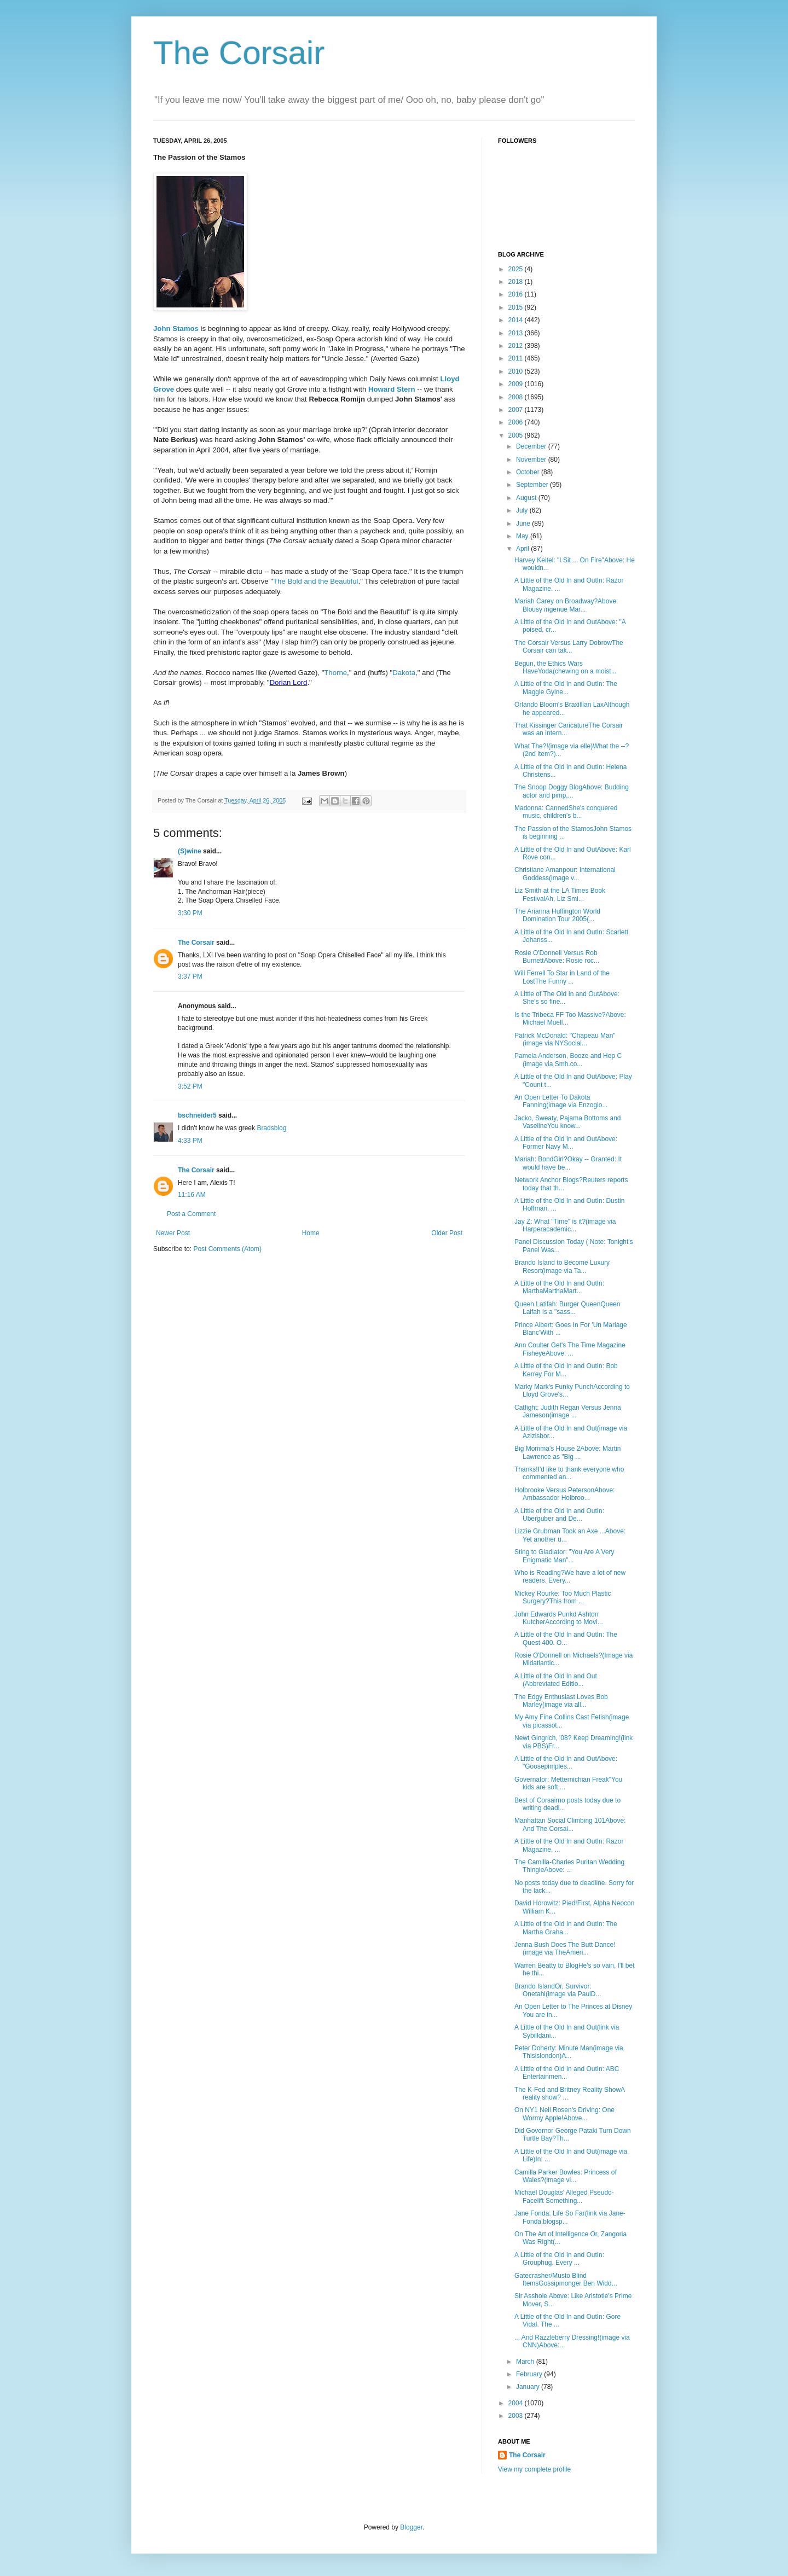  What do you see at coordinates (271, 1128) in the screenshot?
I see `Bradsblog` at bounding box center [271, 1128].